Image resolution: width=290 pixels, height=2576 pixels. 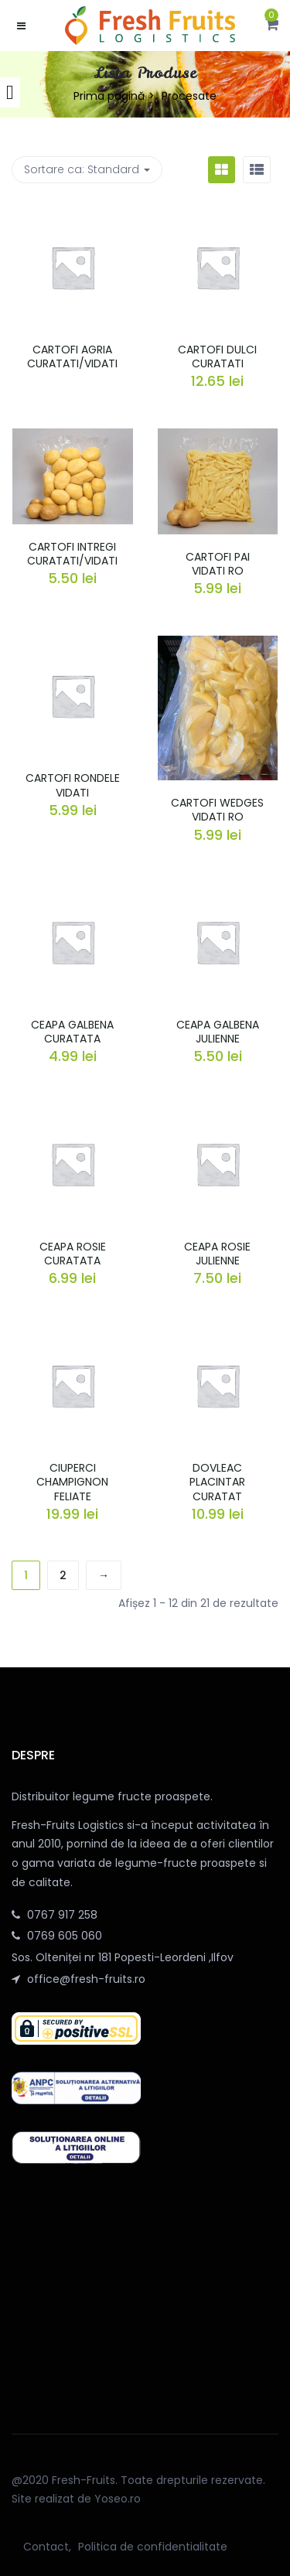 I want to click on CARTOFI PAI VIDATI RO, so click(x=218, y=563).